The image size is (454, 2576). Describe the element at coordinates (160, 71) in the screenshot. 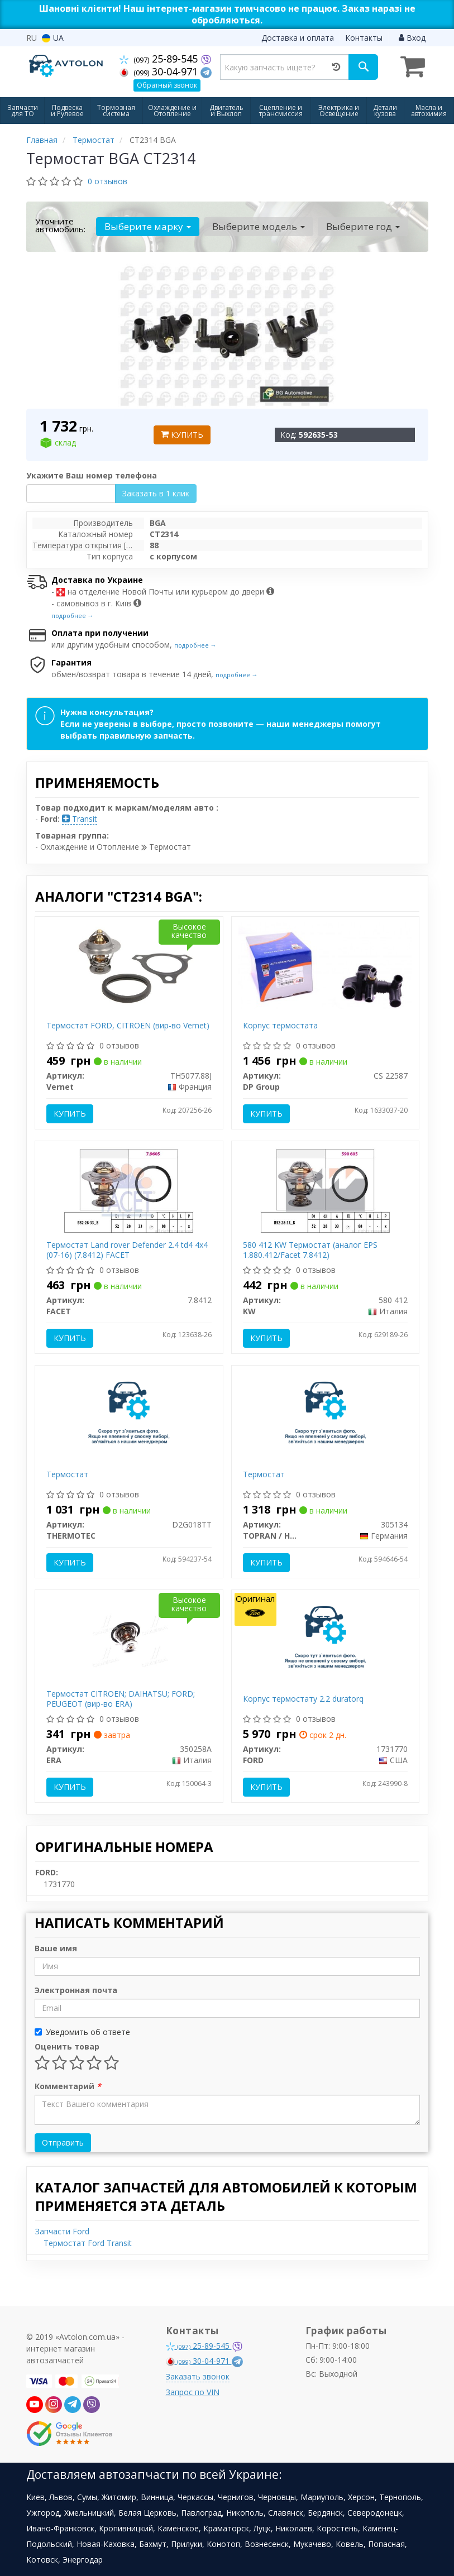

I see `30-04-971` at that location.